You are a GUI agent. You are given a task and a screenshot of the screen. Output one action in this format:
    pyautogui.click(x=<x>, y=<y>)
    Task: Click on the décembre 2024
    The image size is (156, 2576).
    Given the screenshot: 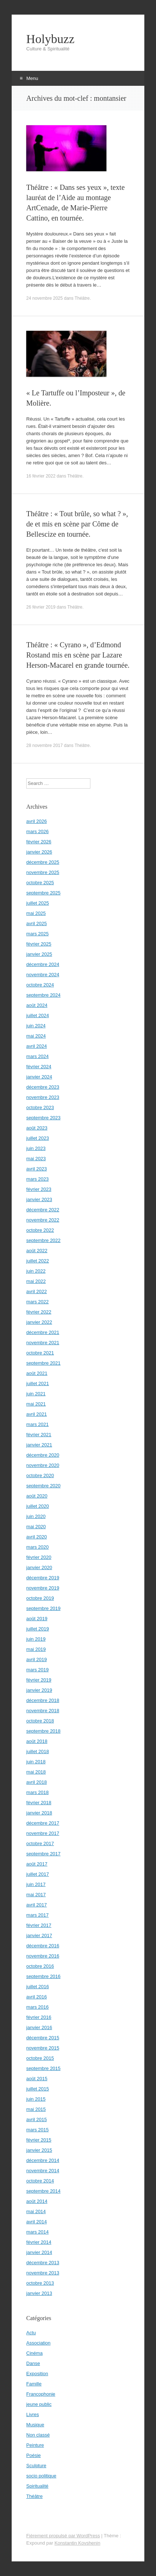 What is the action you would take?
    pyautogui.click(x=42, y=964)
    